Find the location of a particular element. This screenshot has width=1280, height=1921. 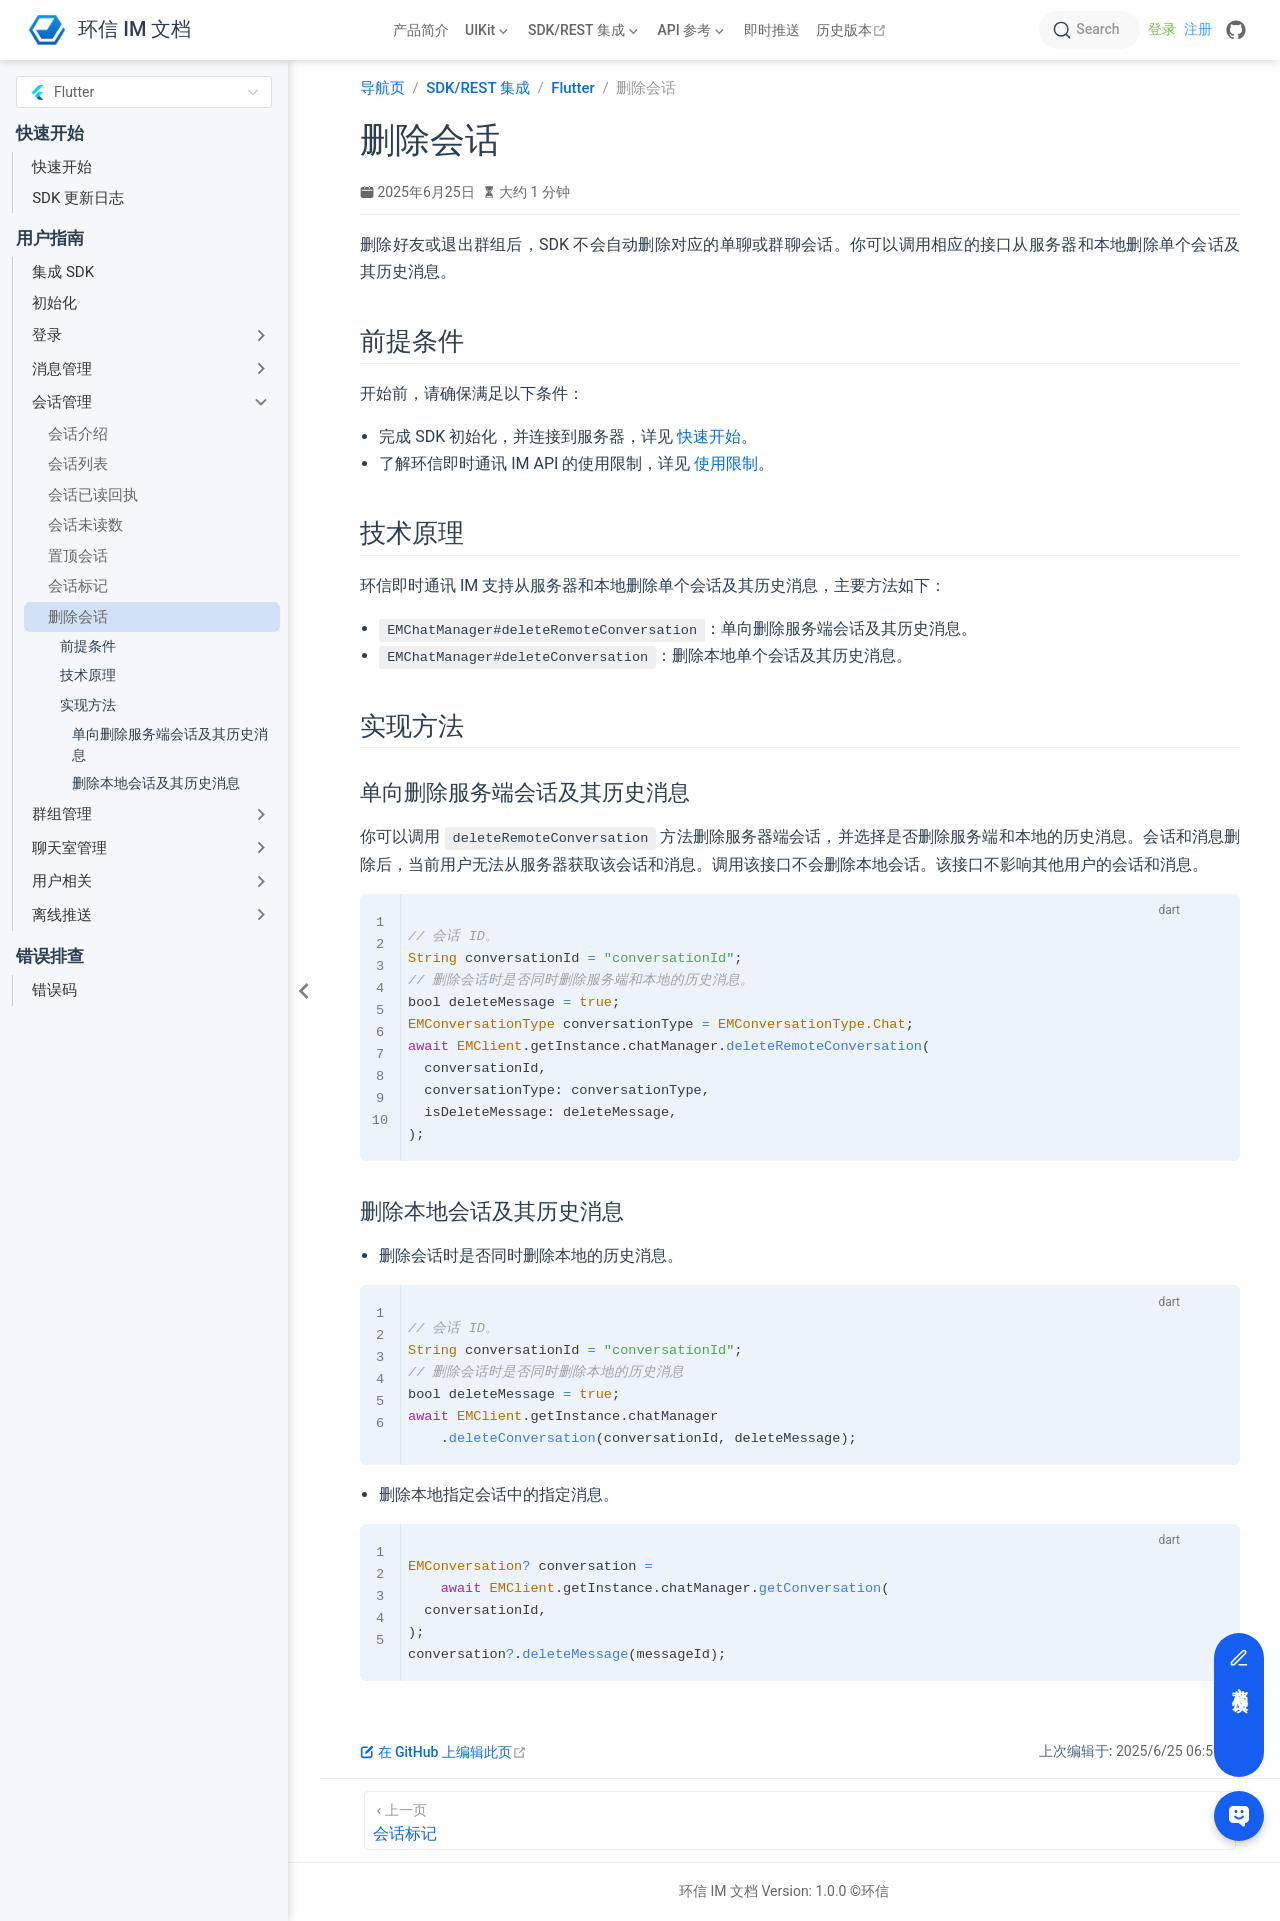

初始化 is located at coordinates (54, 303).